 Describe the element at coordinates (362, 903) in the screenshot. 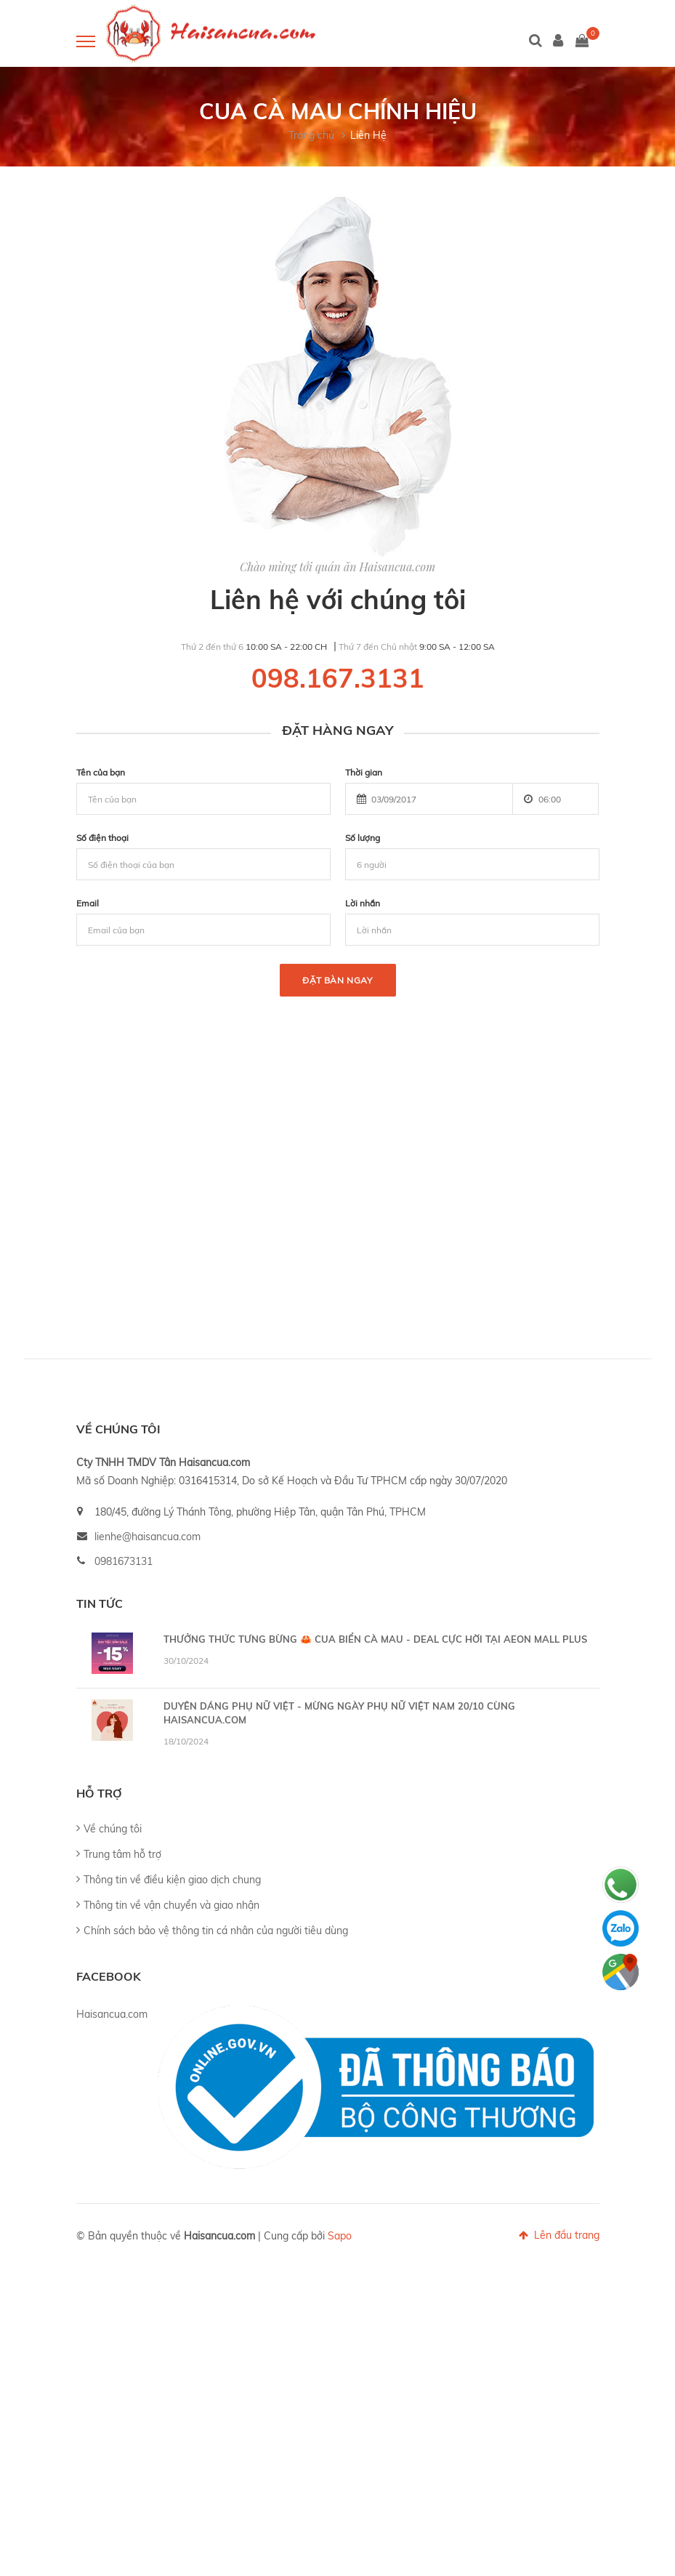

I see `Lời nhắn` at that location.